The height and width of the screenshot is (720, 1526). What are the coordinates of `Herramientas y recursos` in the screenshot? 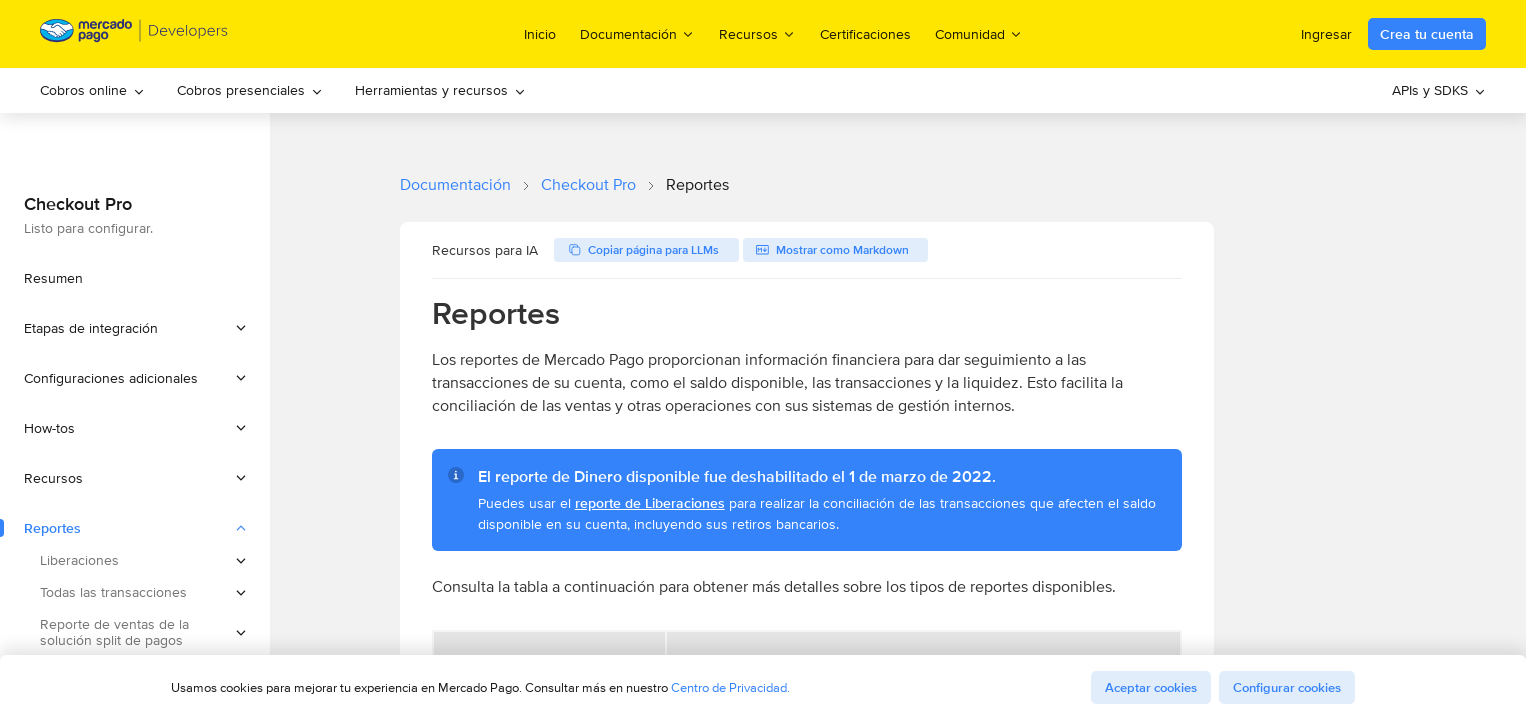 It's located at (440, 90).